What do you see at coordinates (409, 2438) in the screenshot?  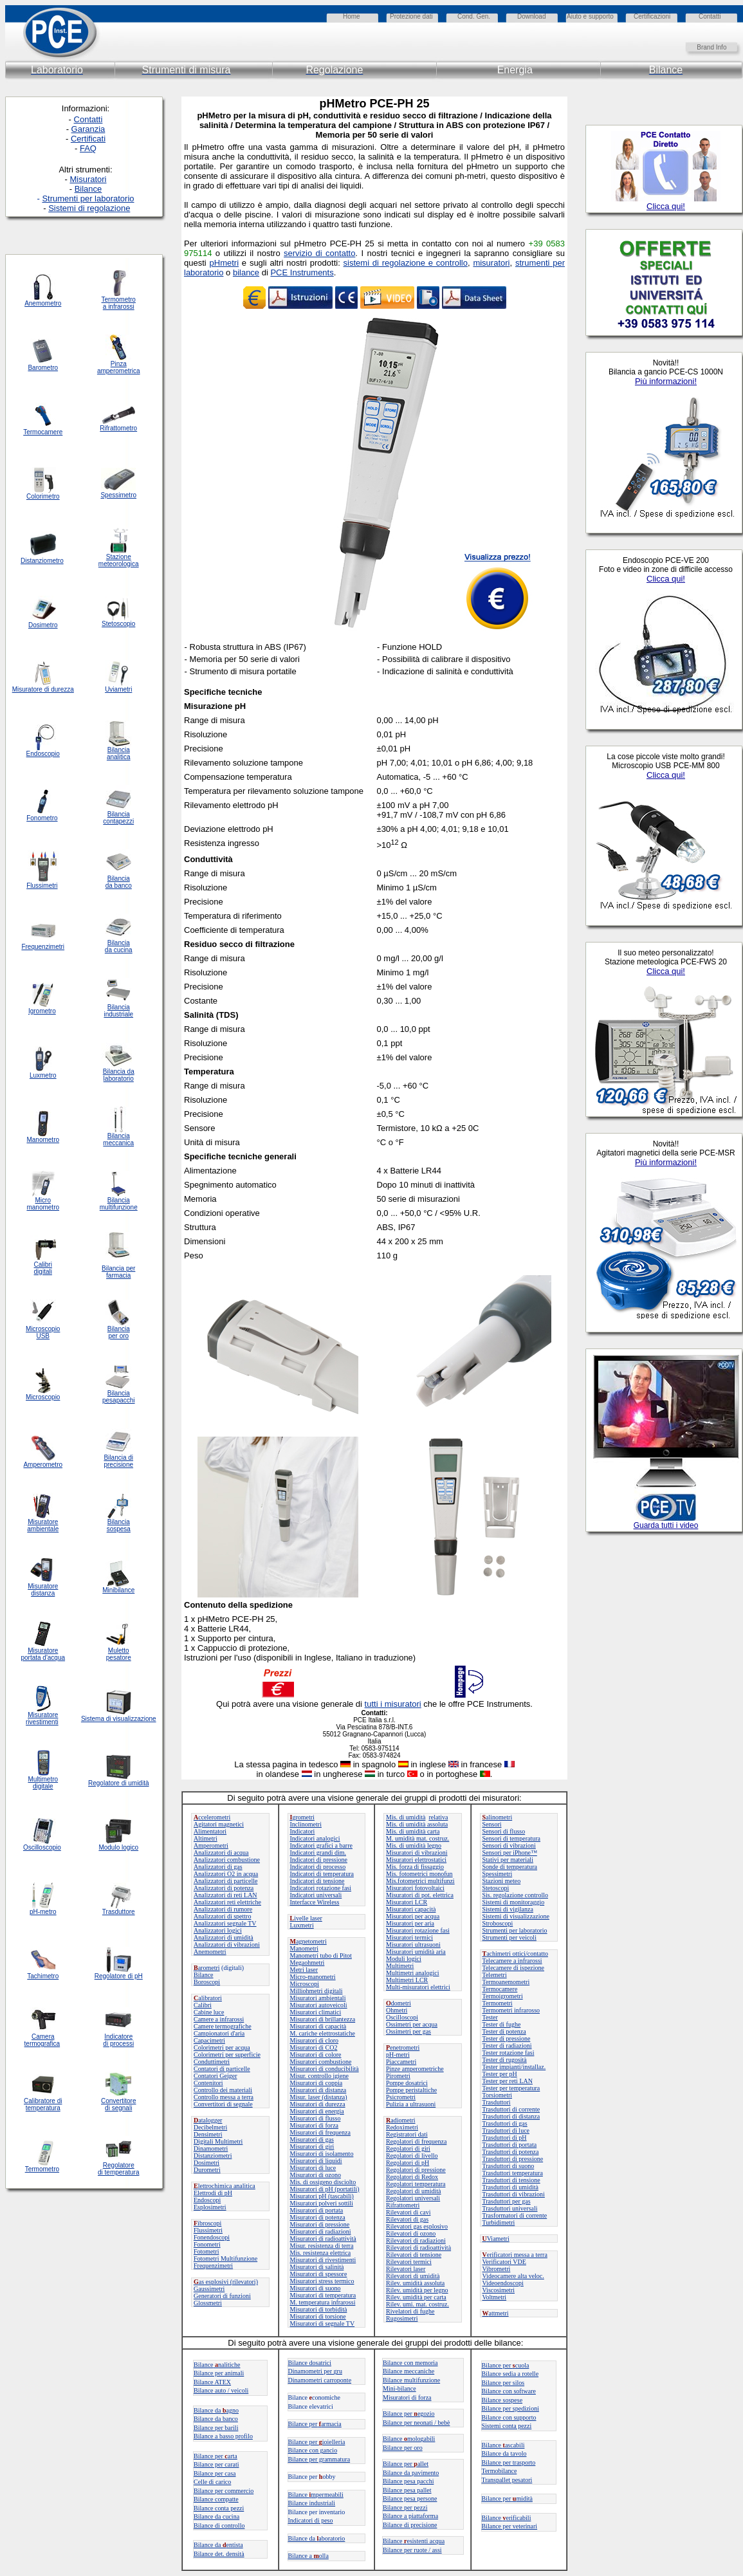 I see `Bilance mologabili` at bounding box center [409, 2438].